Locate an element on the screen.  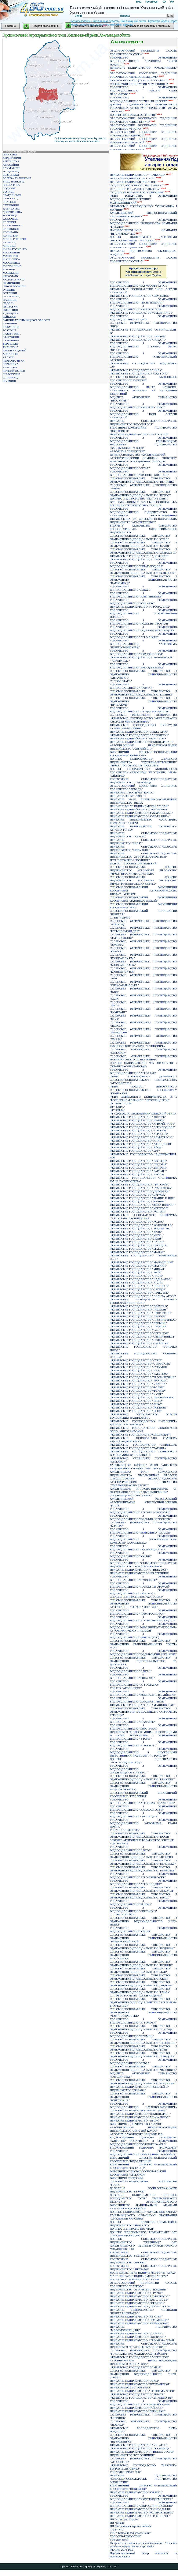
АГРОВИРОБНИЧЕ ПРИВАТНО-ОРЕНДНЕ ПIДПРИЇМСТВО "ЗОЛОТИЙ КОЛОС" is located at coordinates (143, 2129).